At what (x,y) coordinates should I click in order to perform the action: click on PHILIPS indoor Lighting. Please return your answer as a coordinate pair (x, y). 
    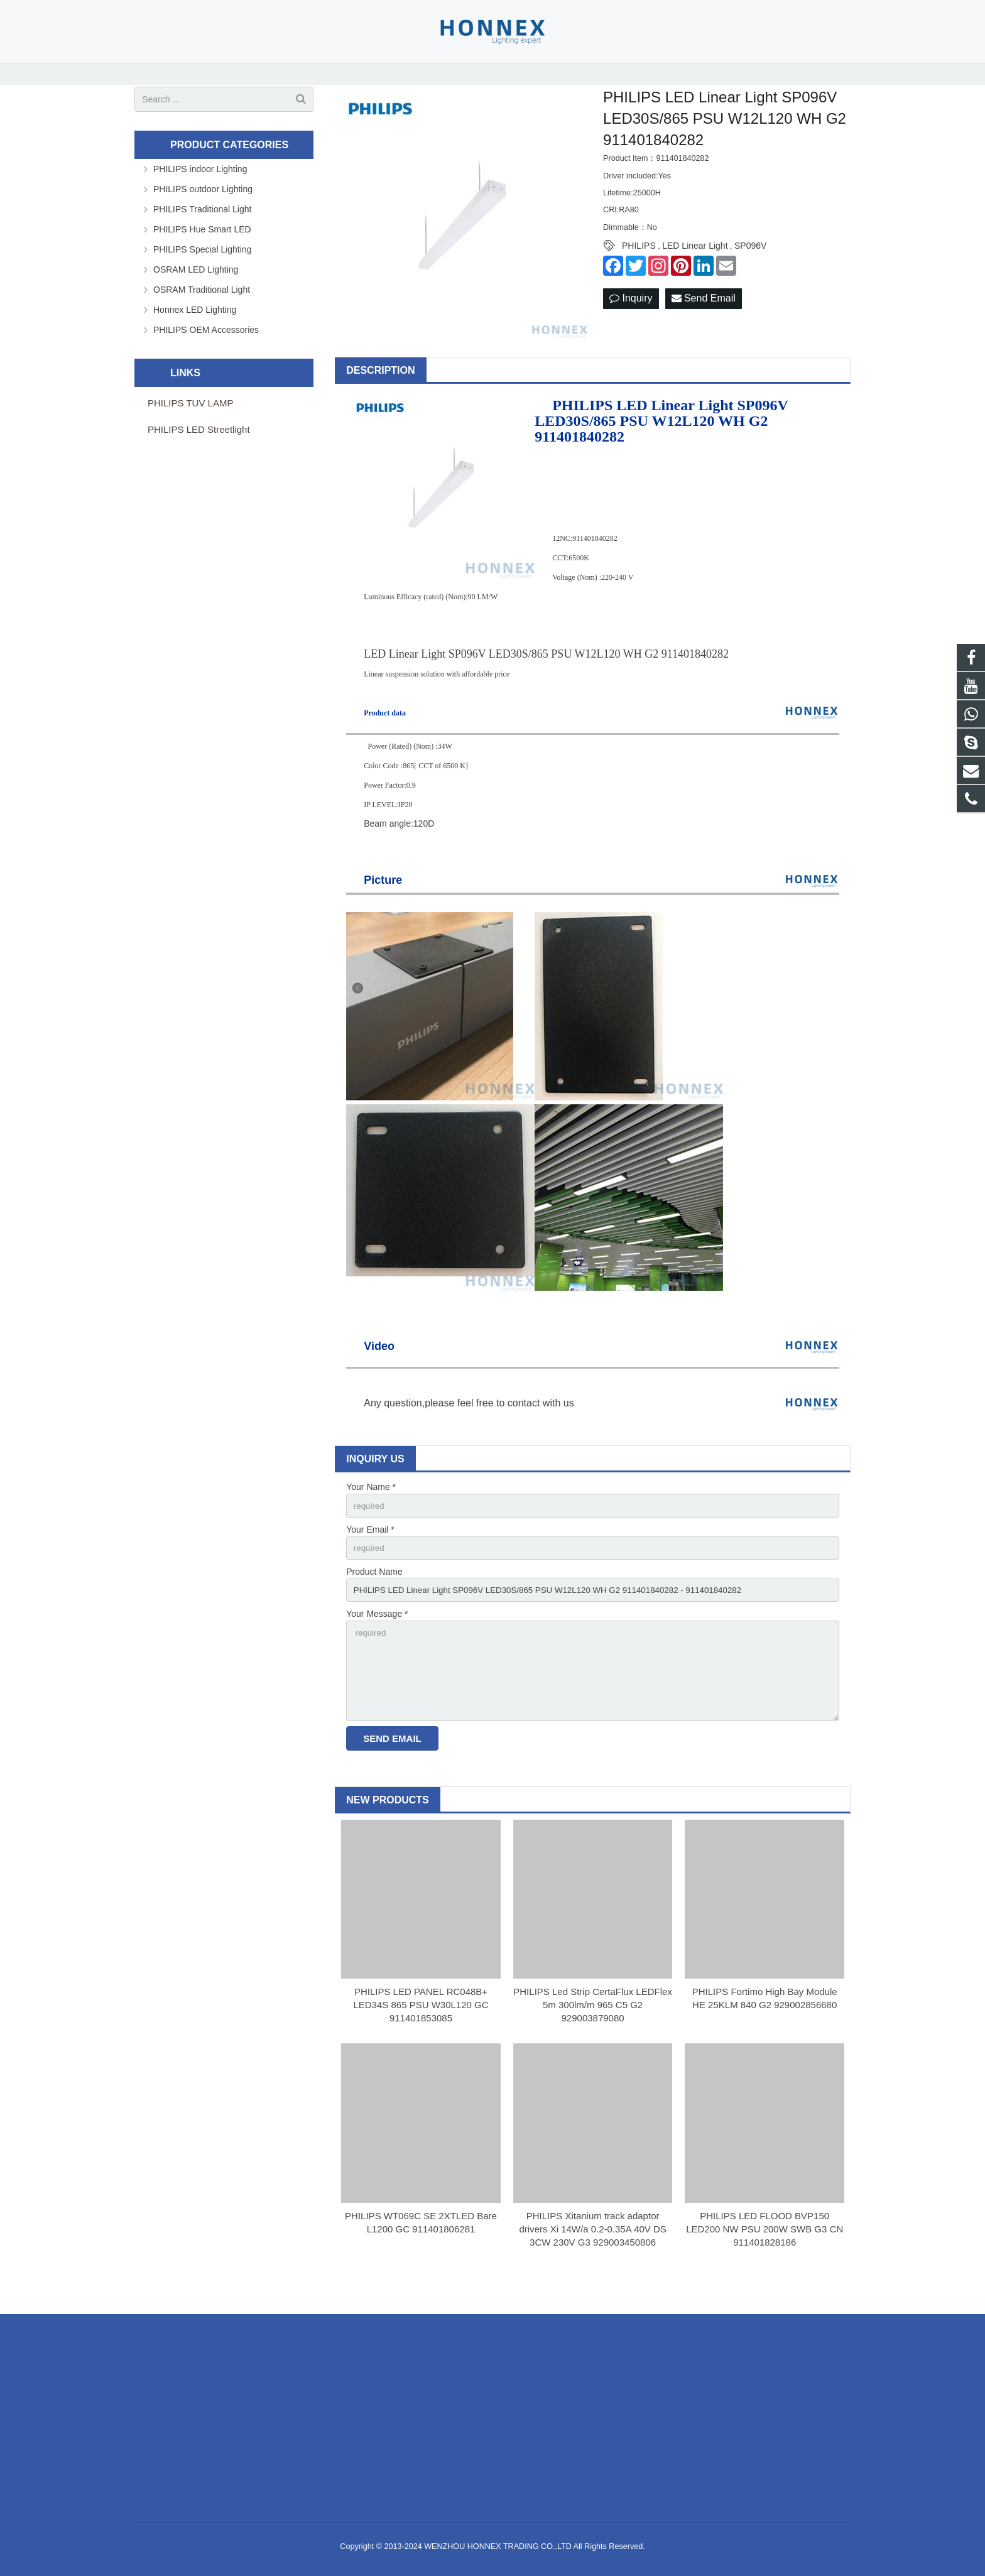
    Looking at the image, I should click on (200, 190).